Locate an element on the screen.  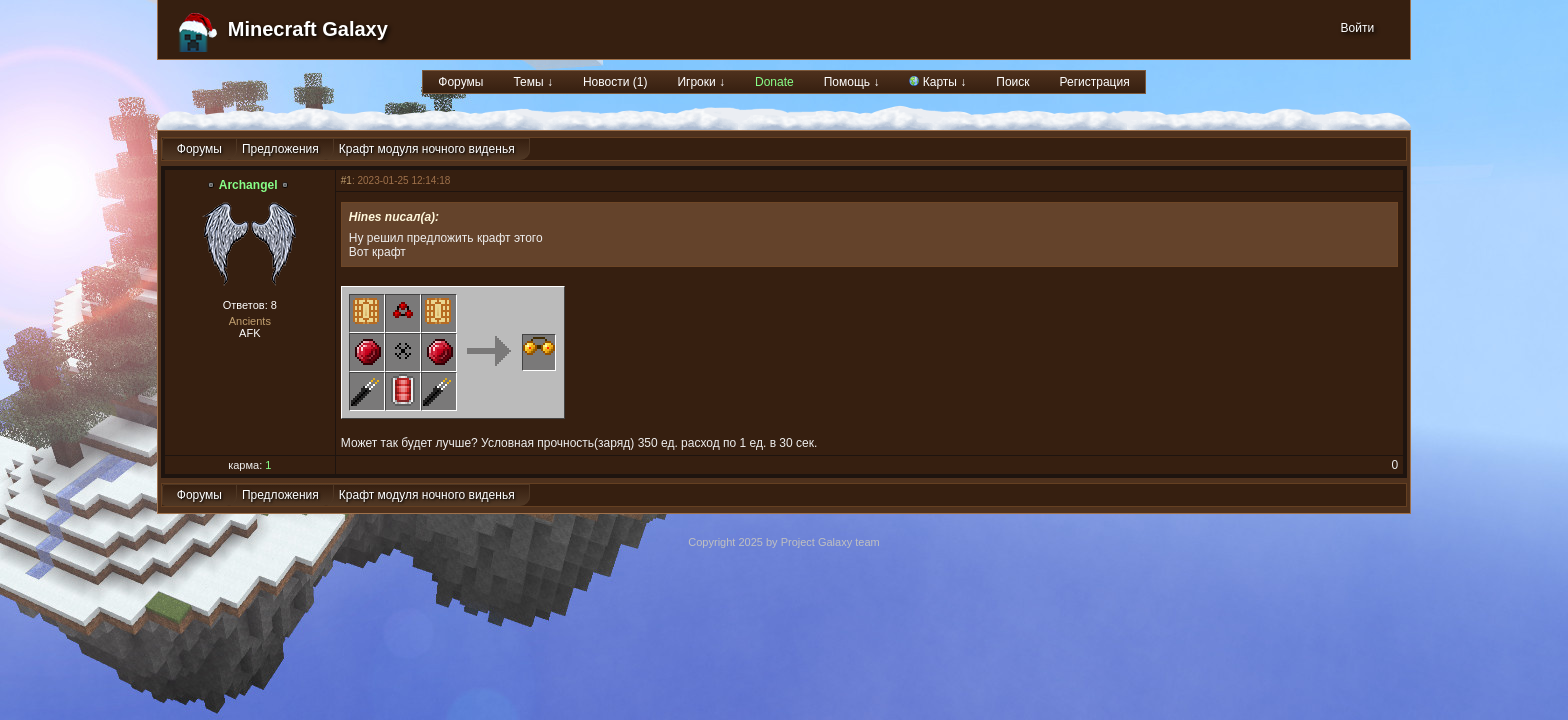
Помощь ↓ is located at coordinates (852, 82).